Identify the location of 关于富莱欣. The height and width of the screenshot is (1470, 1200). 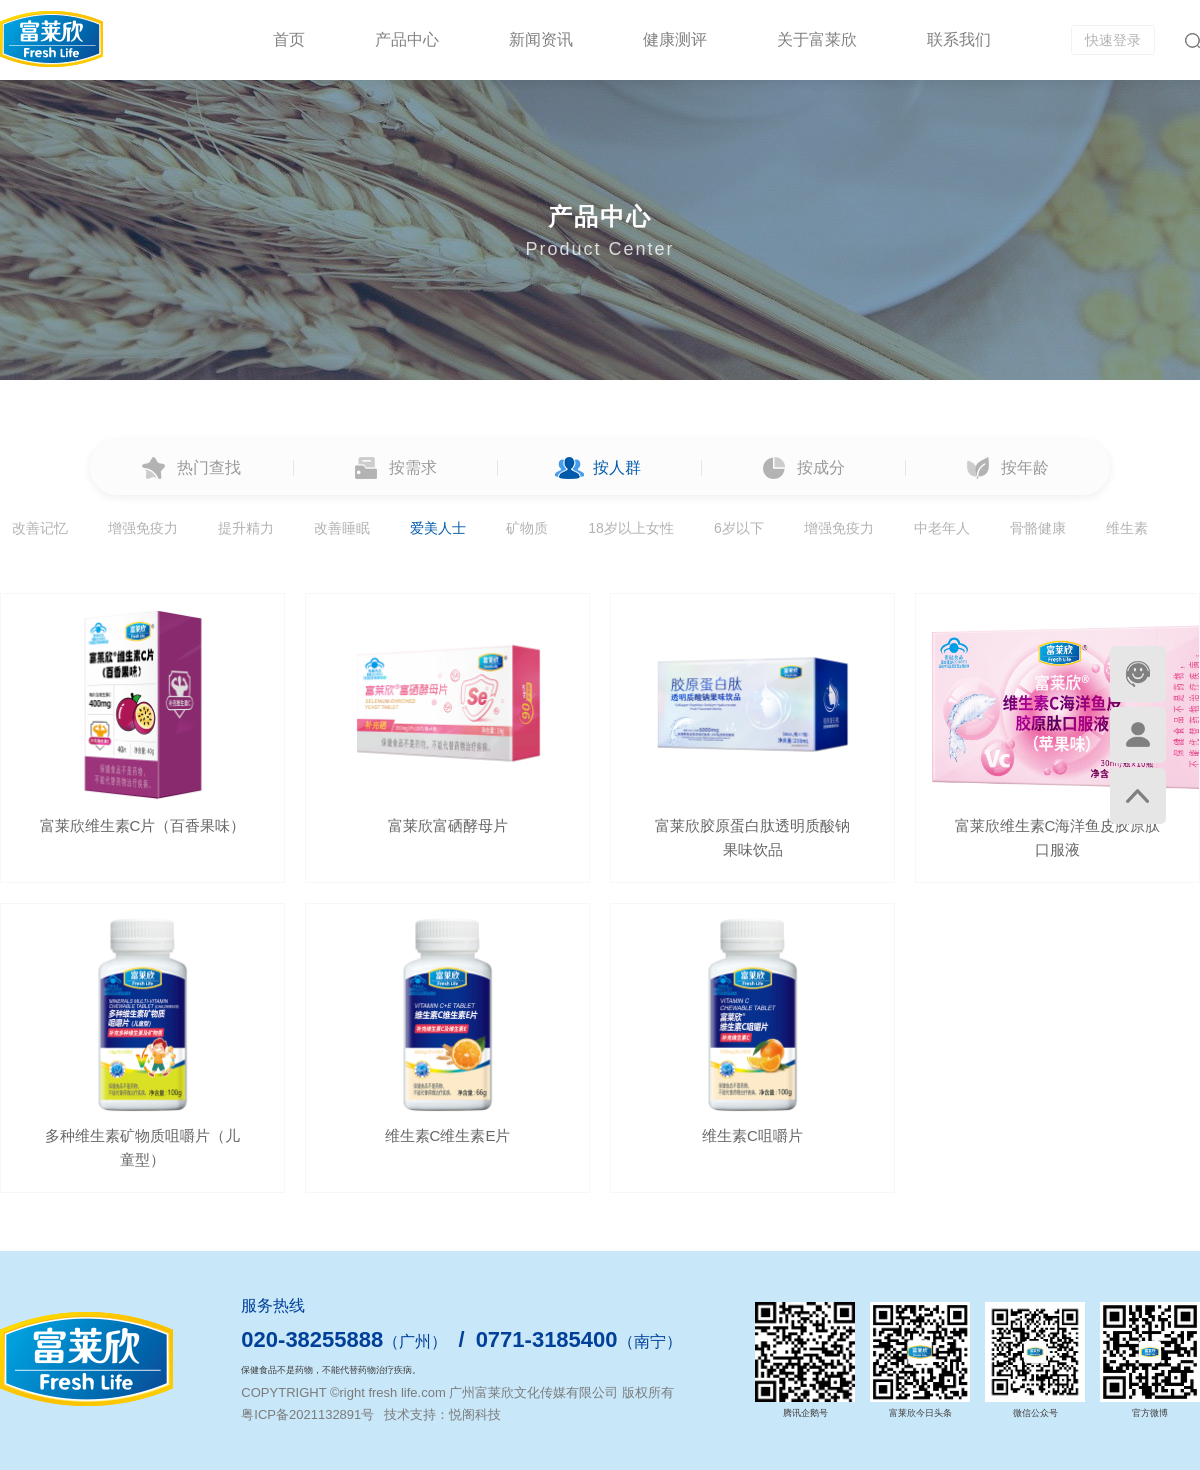
(817, 39).